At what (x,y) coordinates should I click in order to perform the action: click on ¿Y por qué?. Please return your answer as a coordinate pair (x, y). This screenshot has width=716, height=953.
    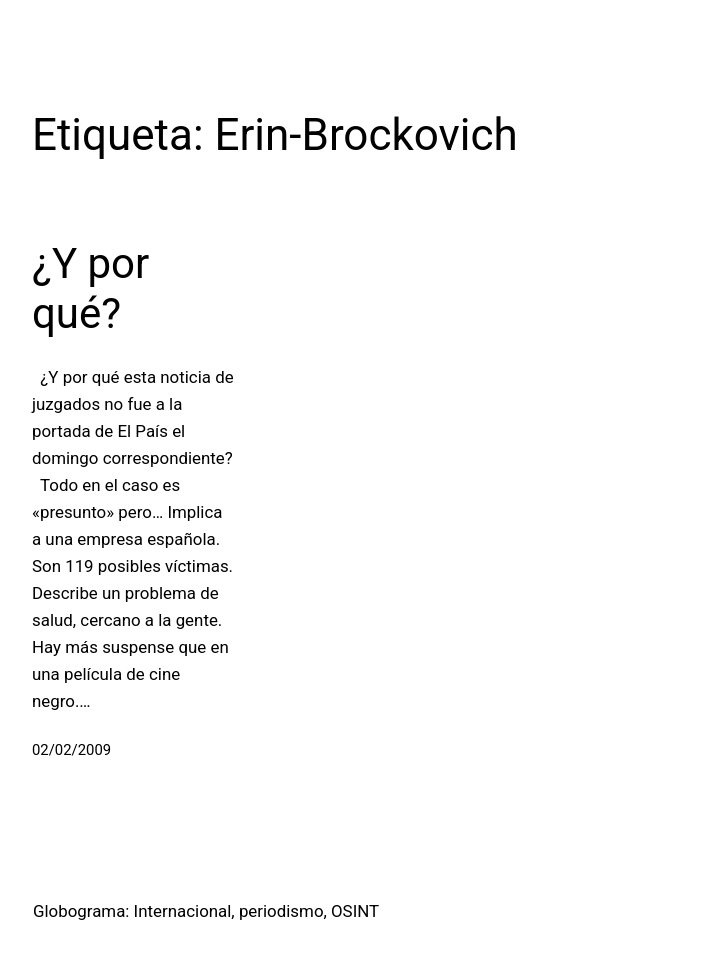
    Looking at the image, I should click on (90, 288).